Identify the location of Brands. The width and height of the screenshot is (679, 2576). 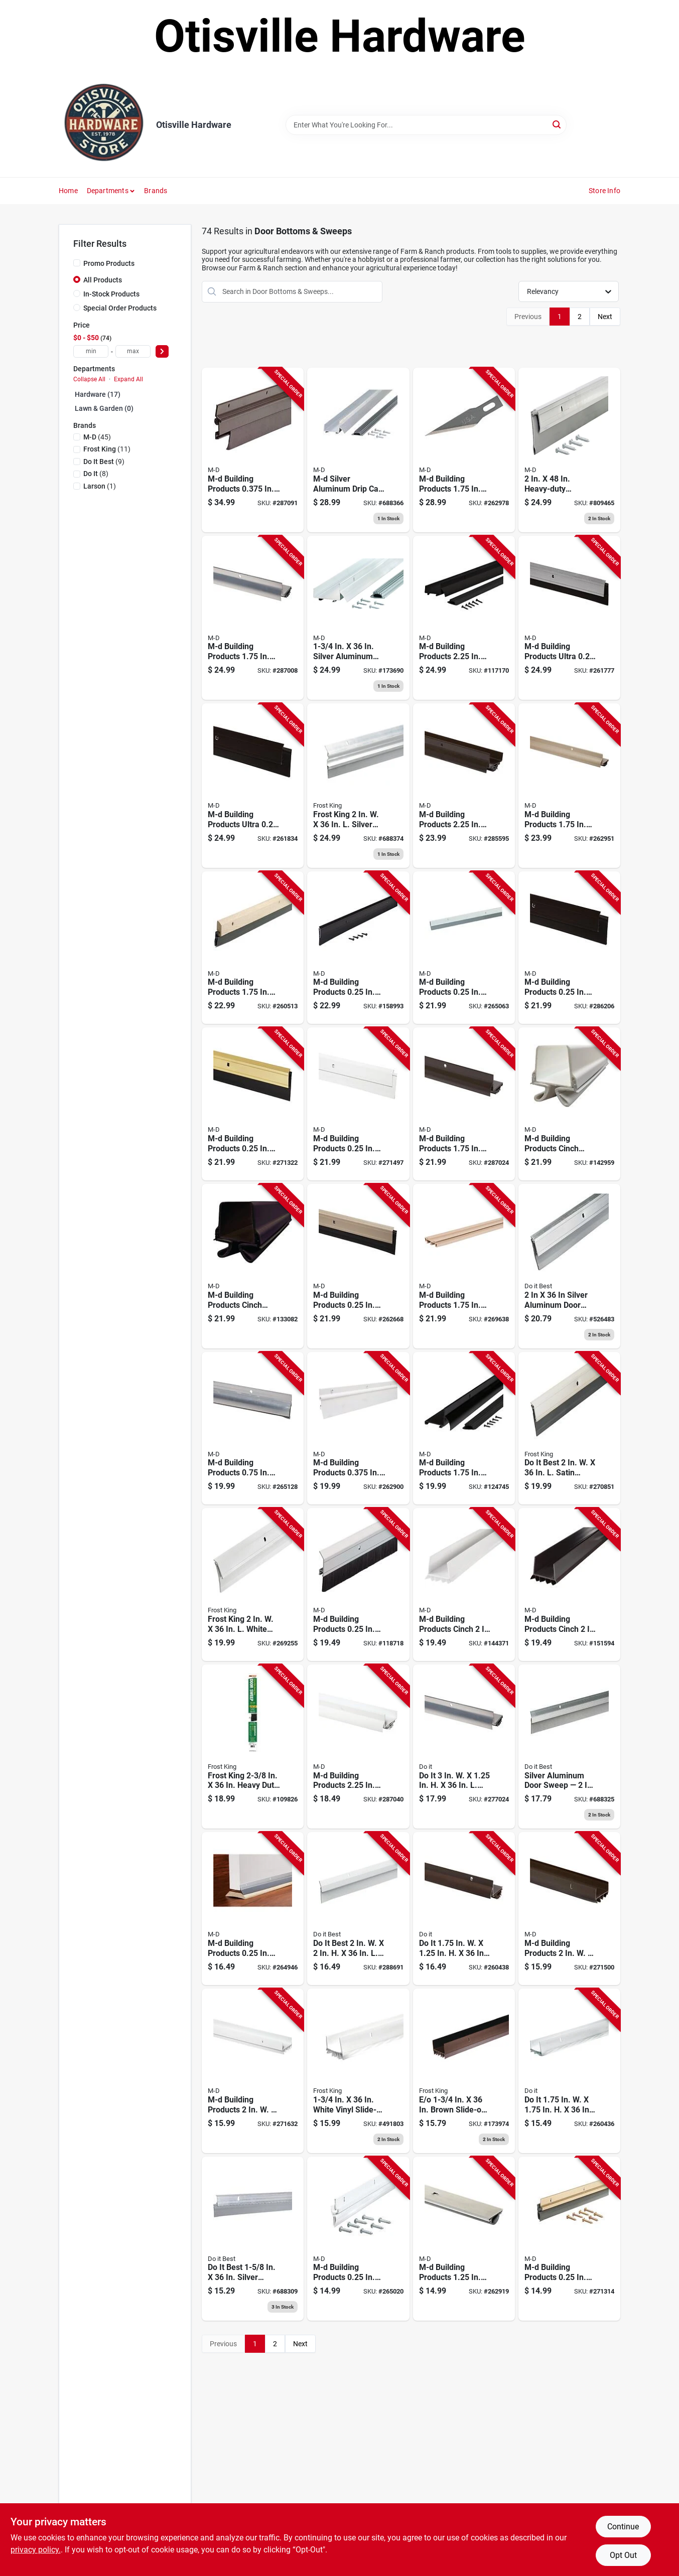
(155, 191).